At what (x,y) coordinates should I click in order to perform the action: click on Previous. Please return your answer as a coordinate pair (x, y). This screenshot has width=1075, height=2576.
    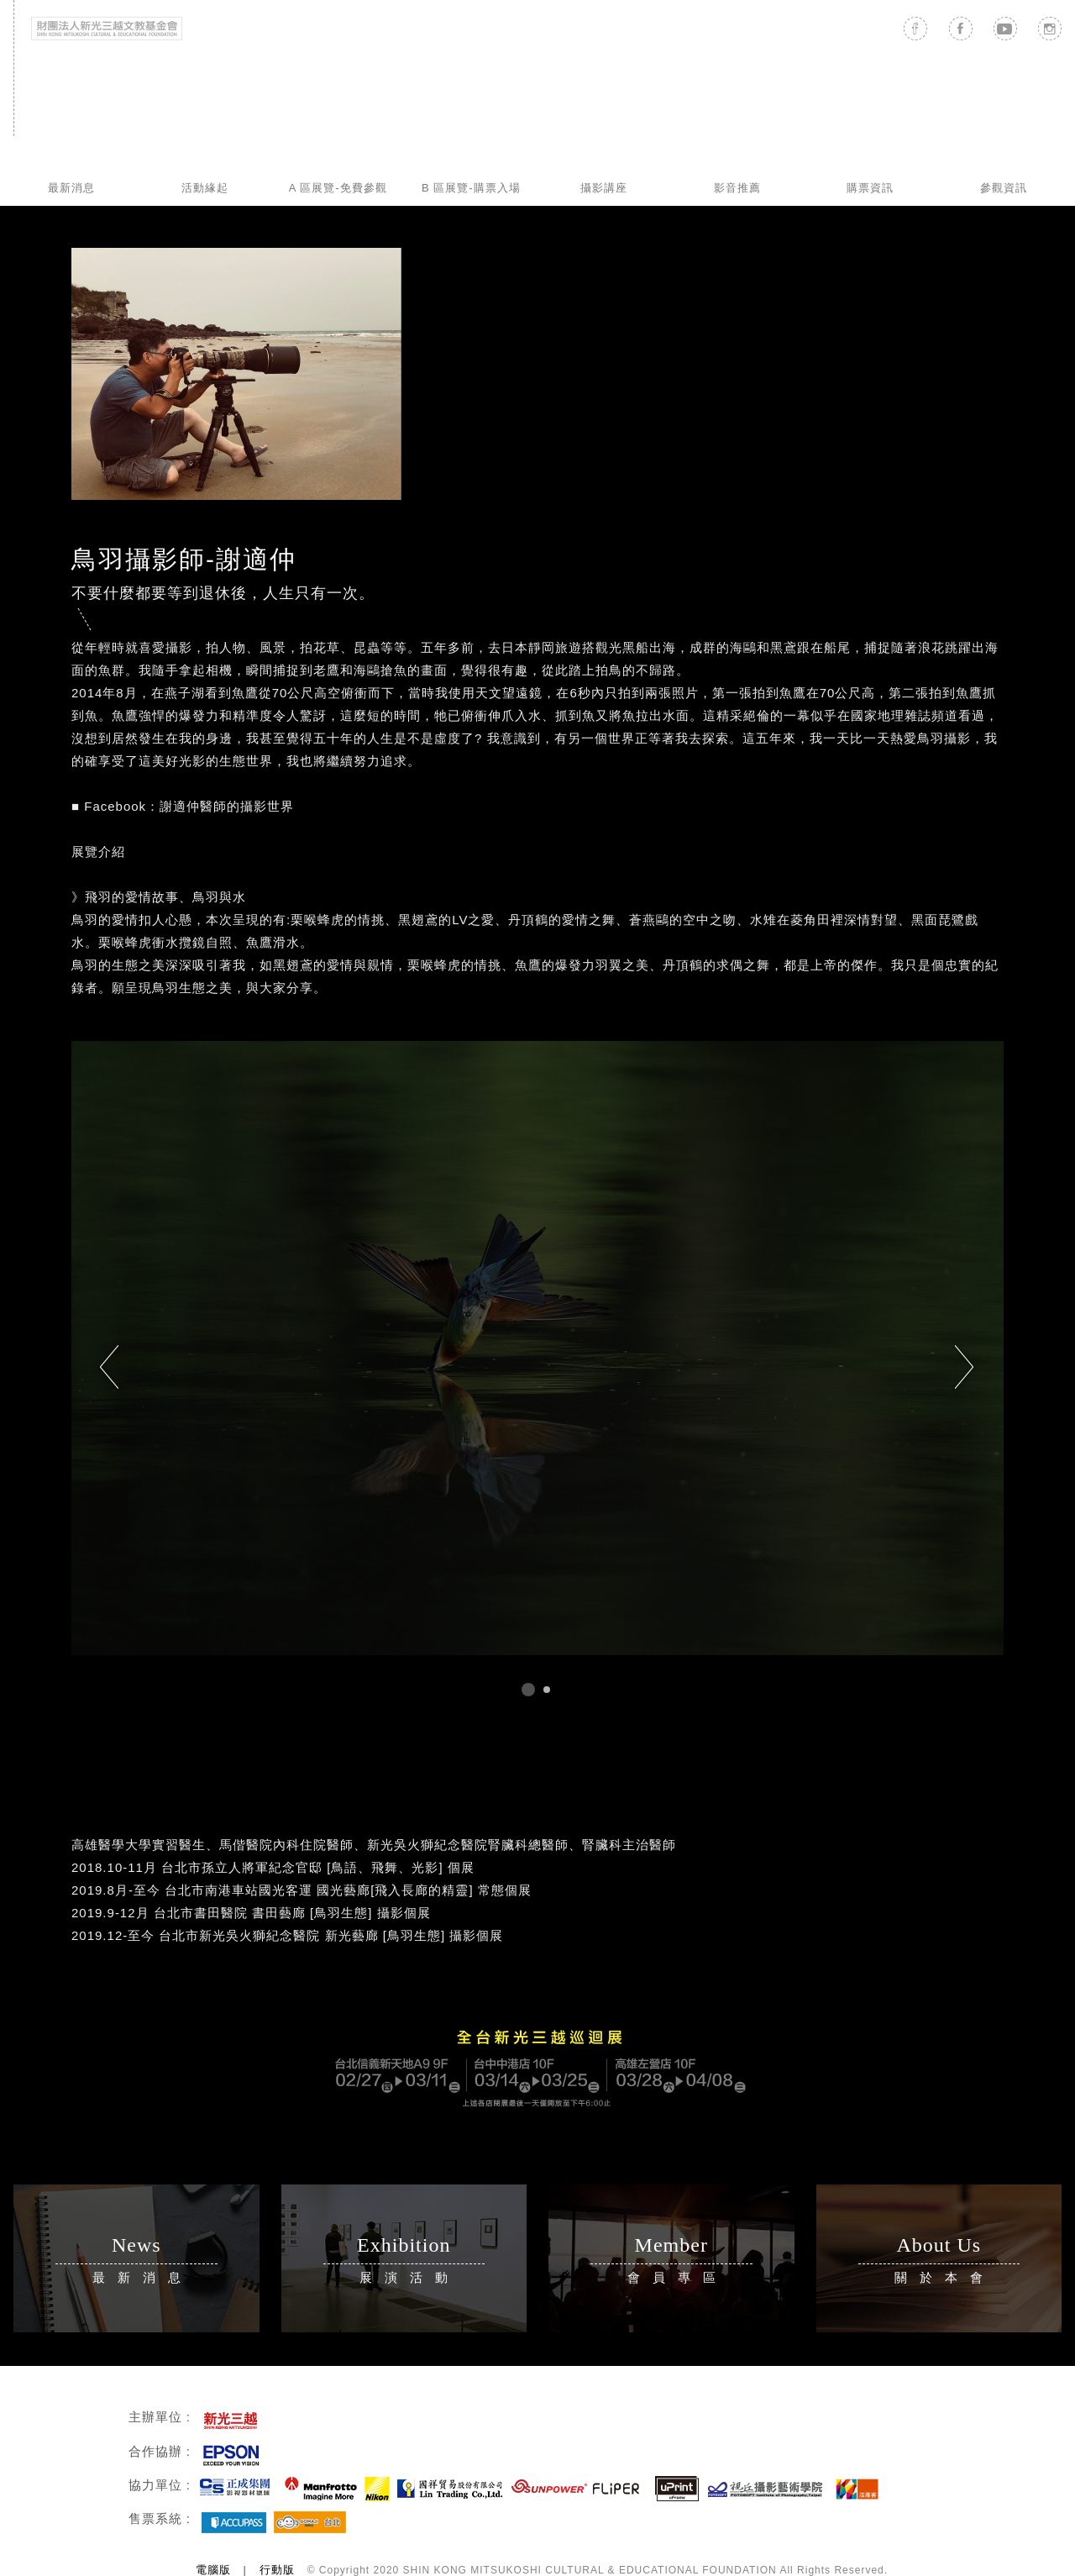
    Looking at the image, I should click on (110, 1368).